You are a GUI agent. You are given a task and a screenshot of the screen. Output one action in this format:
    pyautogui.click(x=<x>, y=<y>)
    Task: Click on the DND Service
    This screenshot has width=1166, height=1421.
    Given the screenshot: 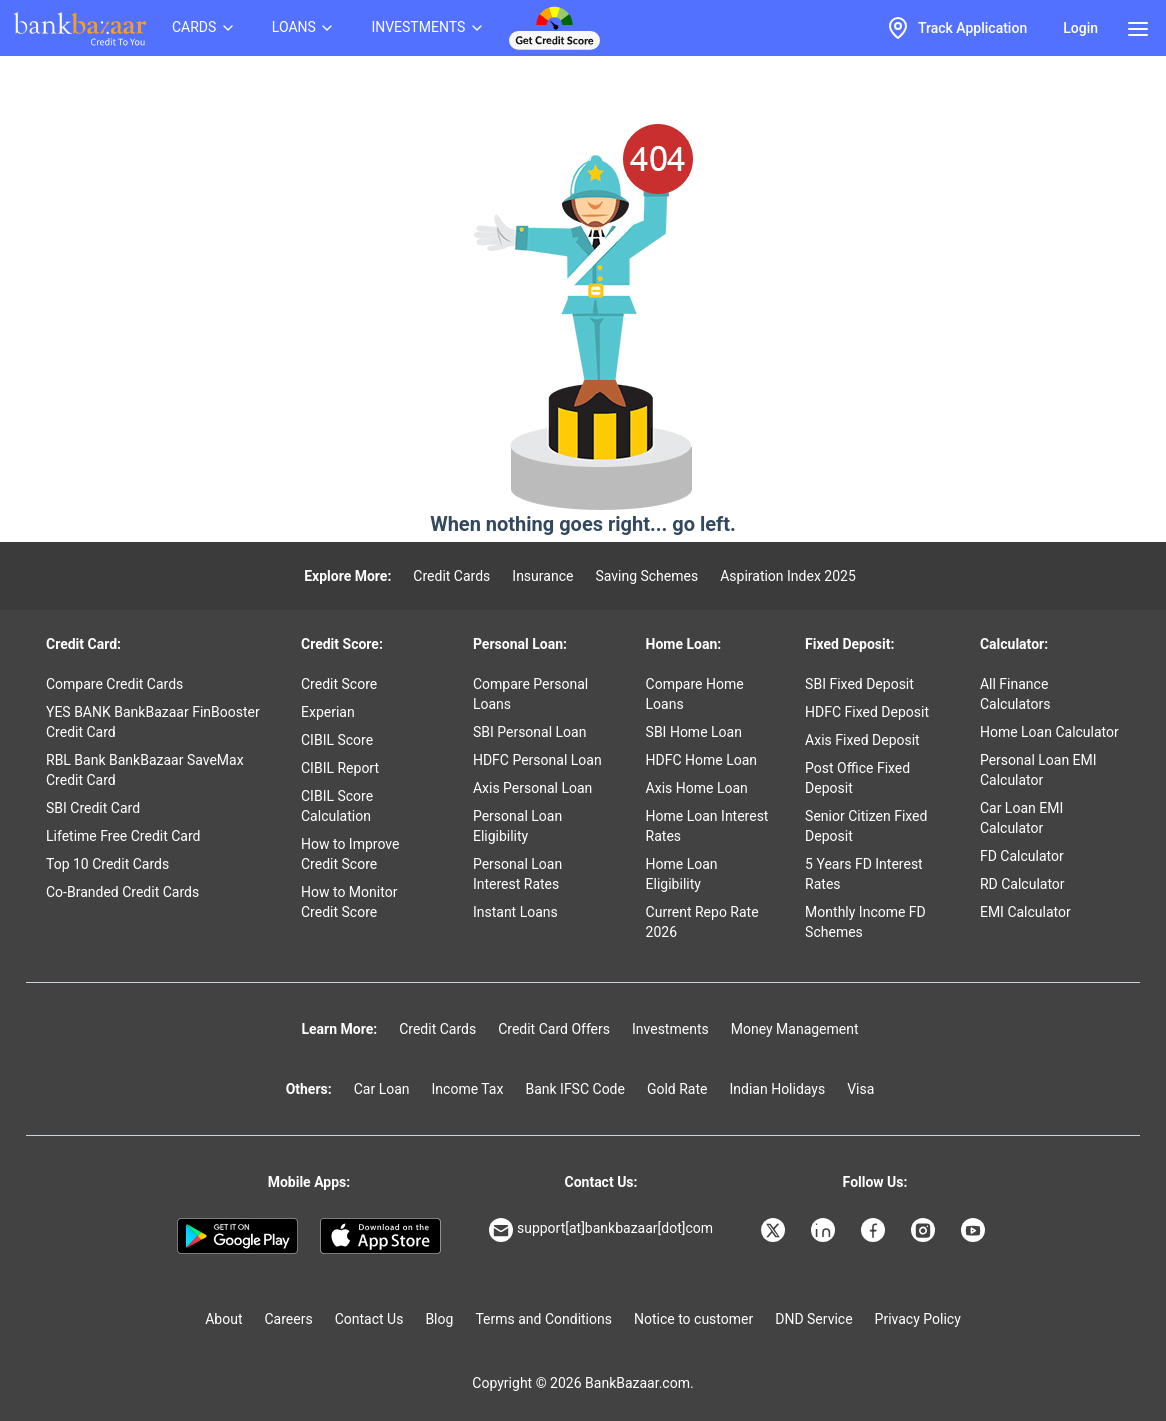 What is the action you would take?
    pyautogui.click(x=813, y=1319)
    